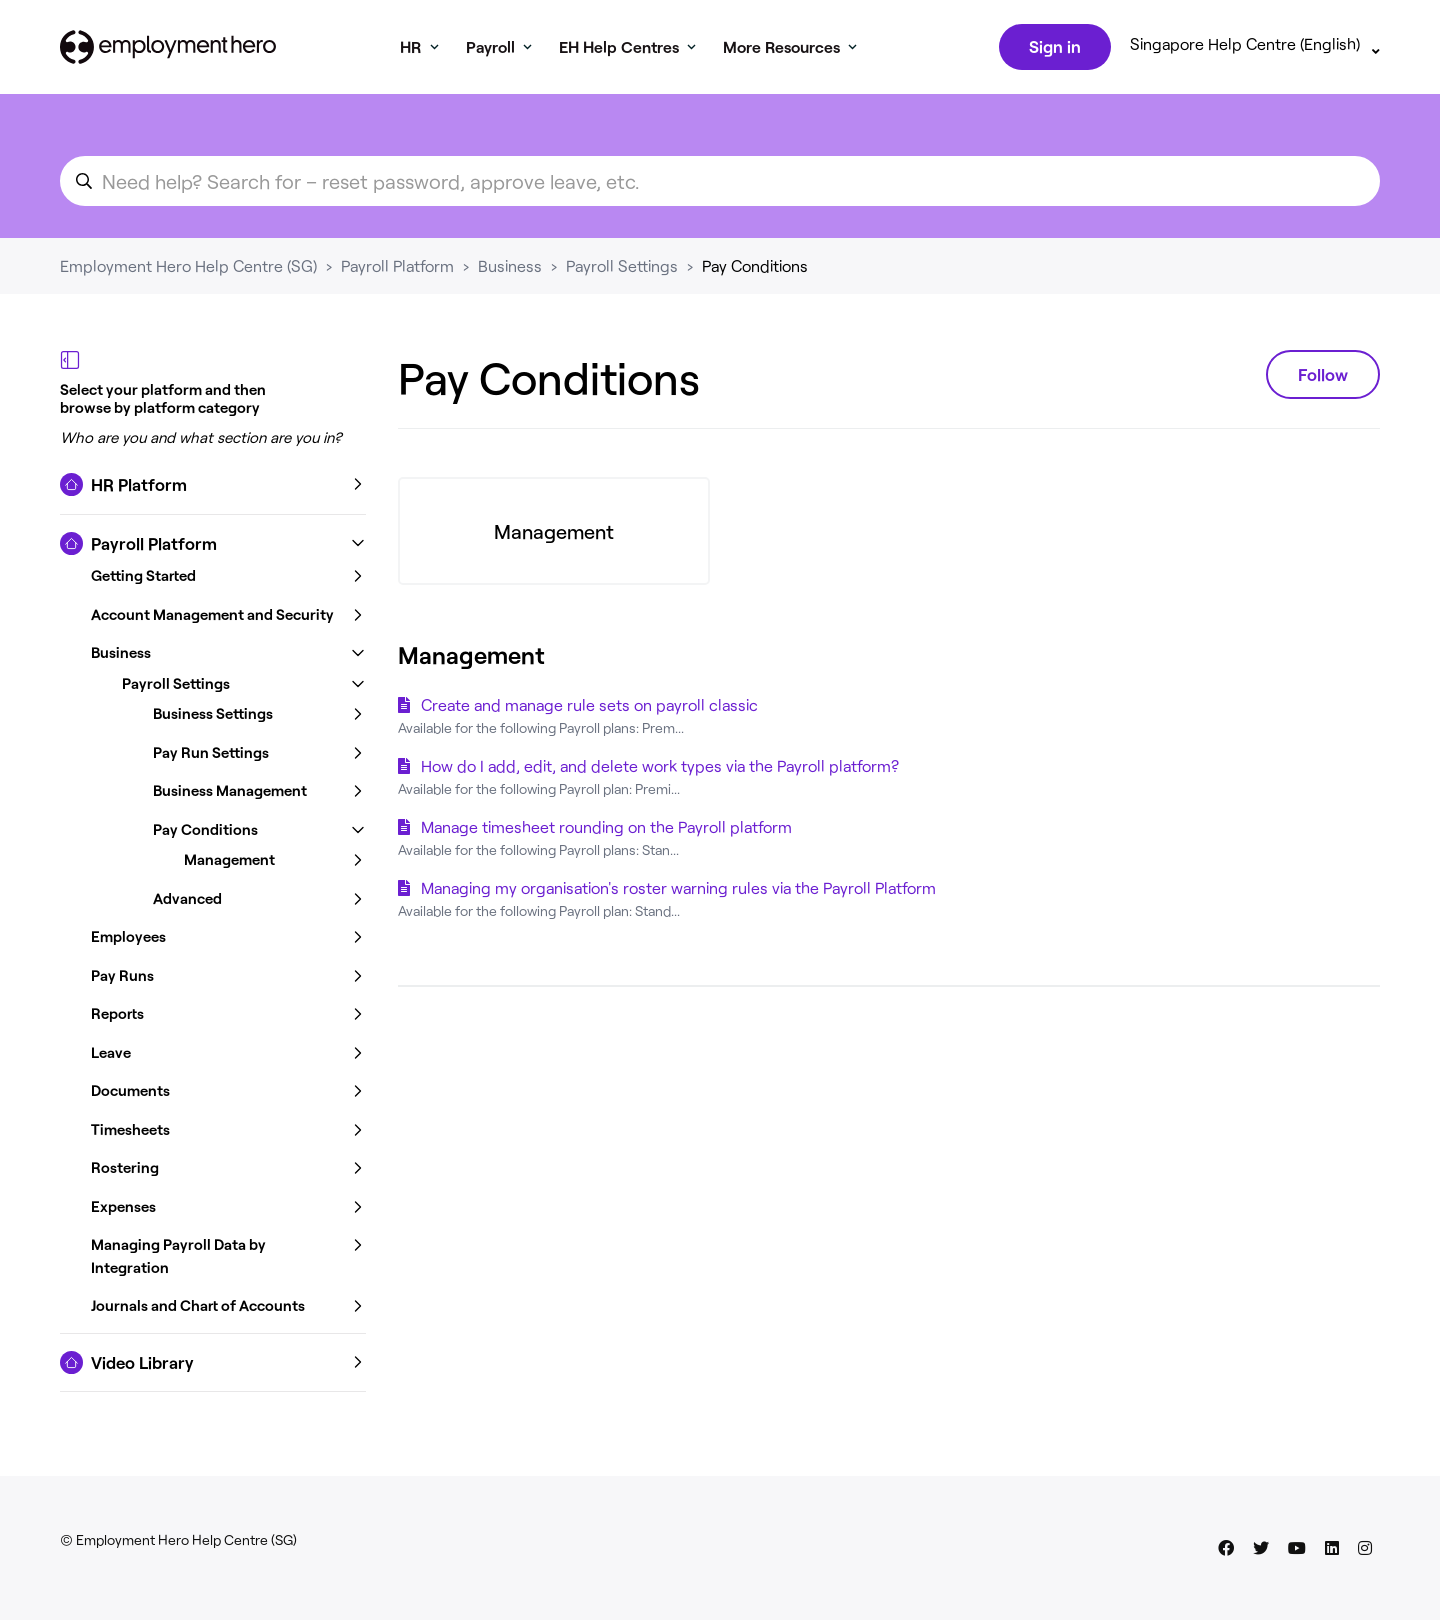 The height and width of the screenshot is (1620, 1440). I want to click on [search_for_an_article], so click(720, 185).